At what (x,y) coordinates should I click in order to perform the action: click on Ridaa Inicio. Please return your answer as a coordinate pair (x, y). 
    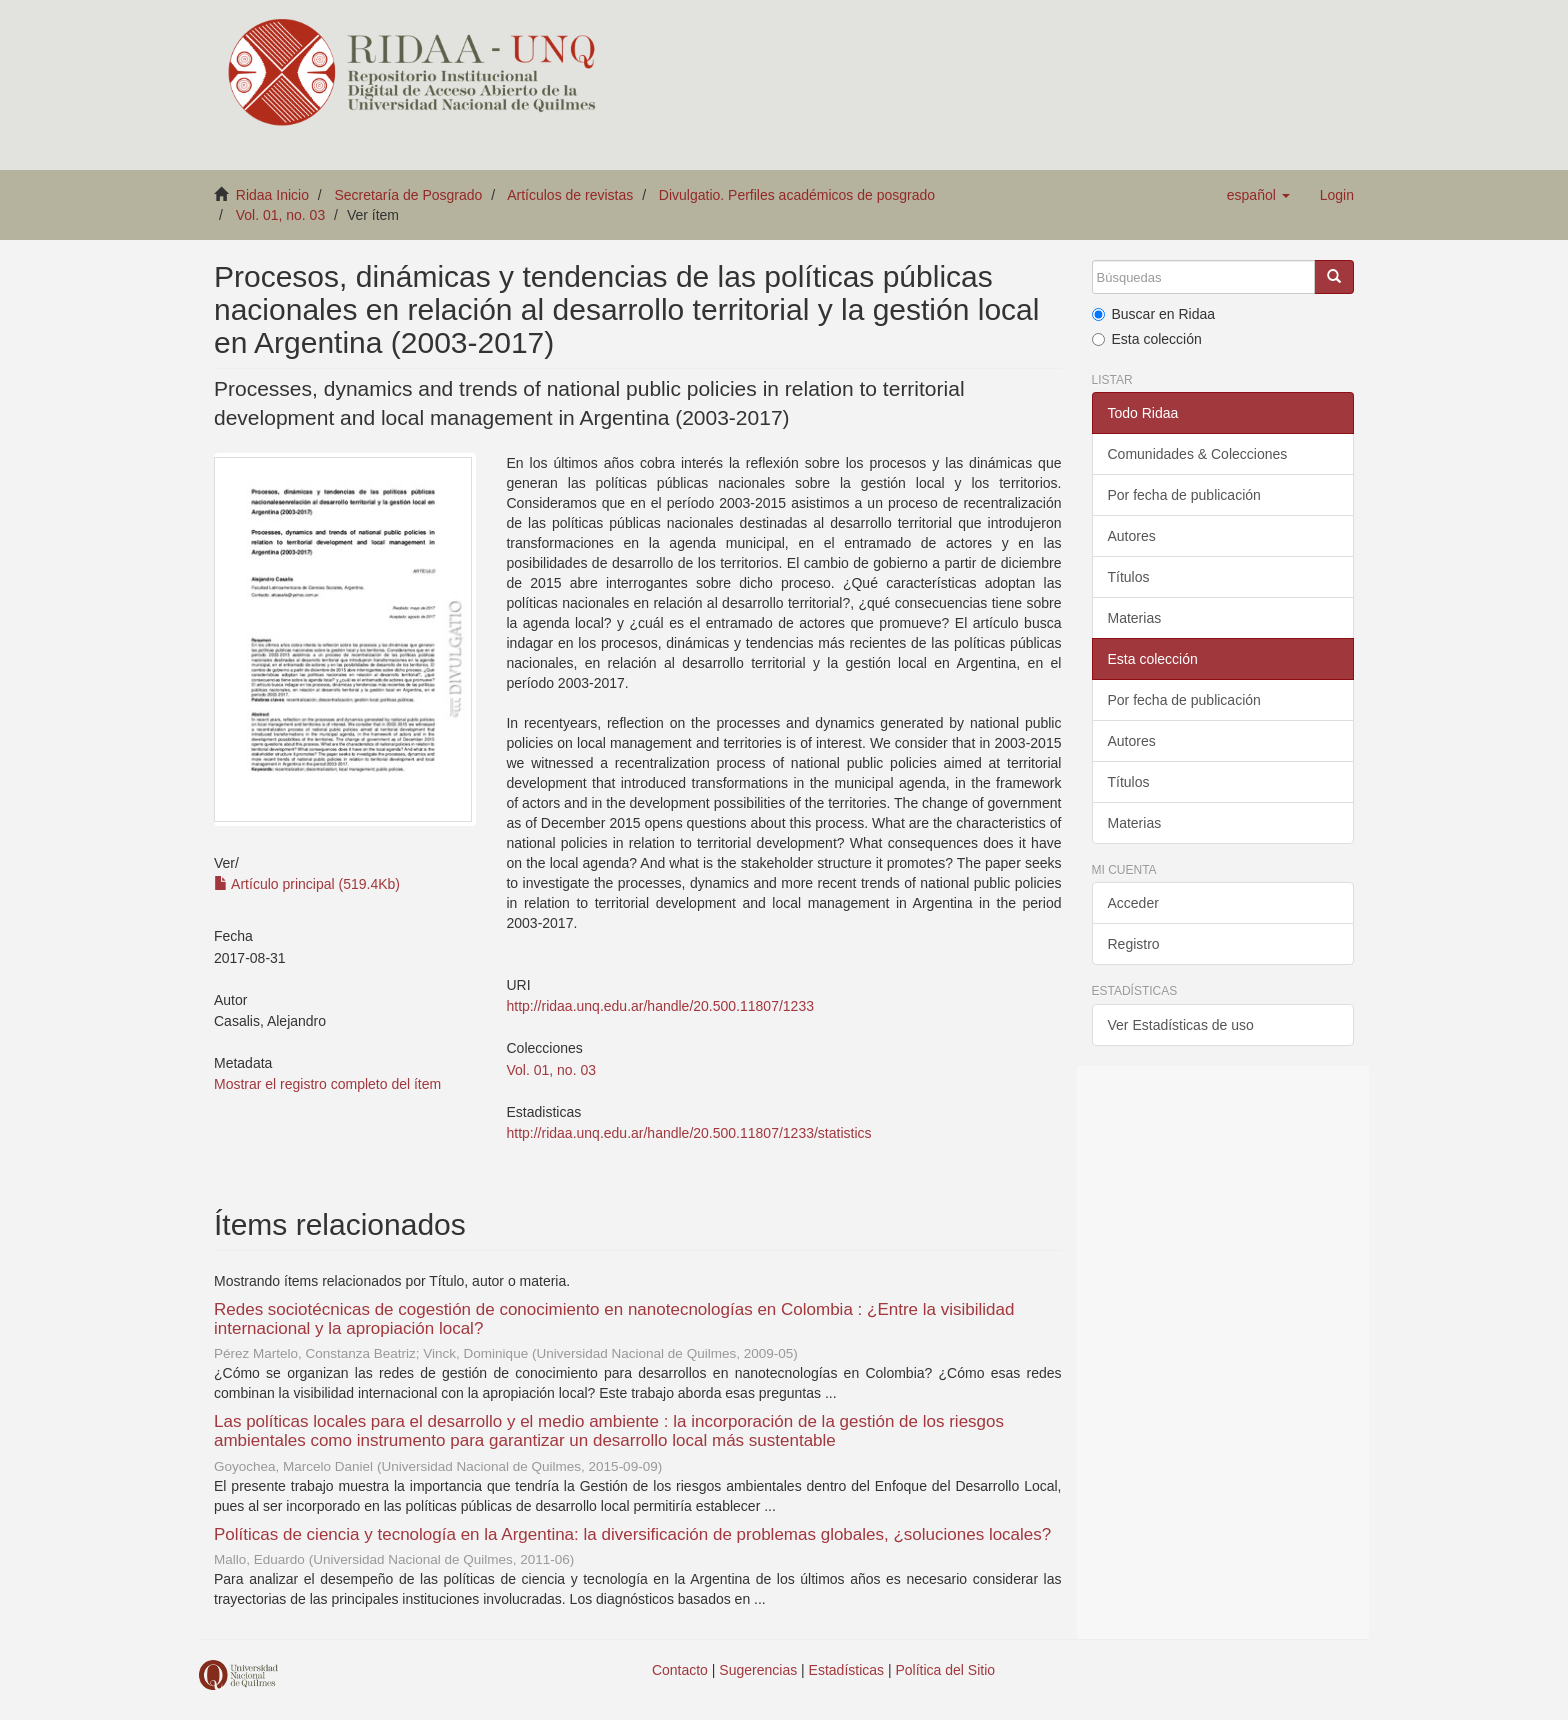
    Looking at the image, I should click on (272, 195).